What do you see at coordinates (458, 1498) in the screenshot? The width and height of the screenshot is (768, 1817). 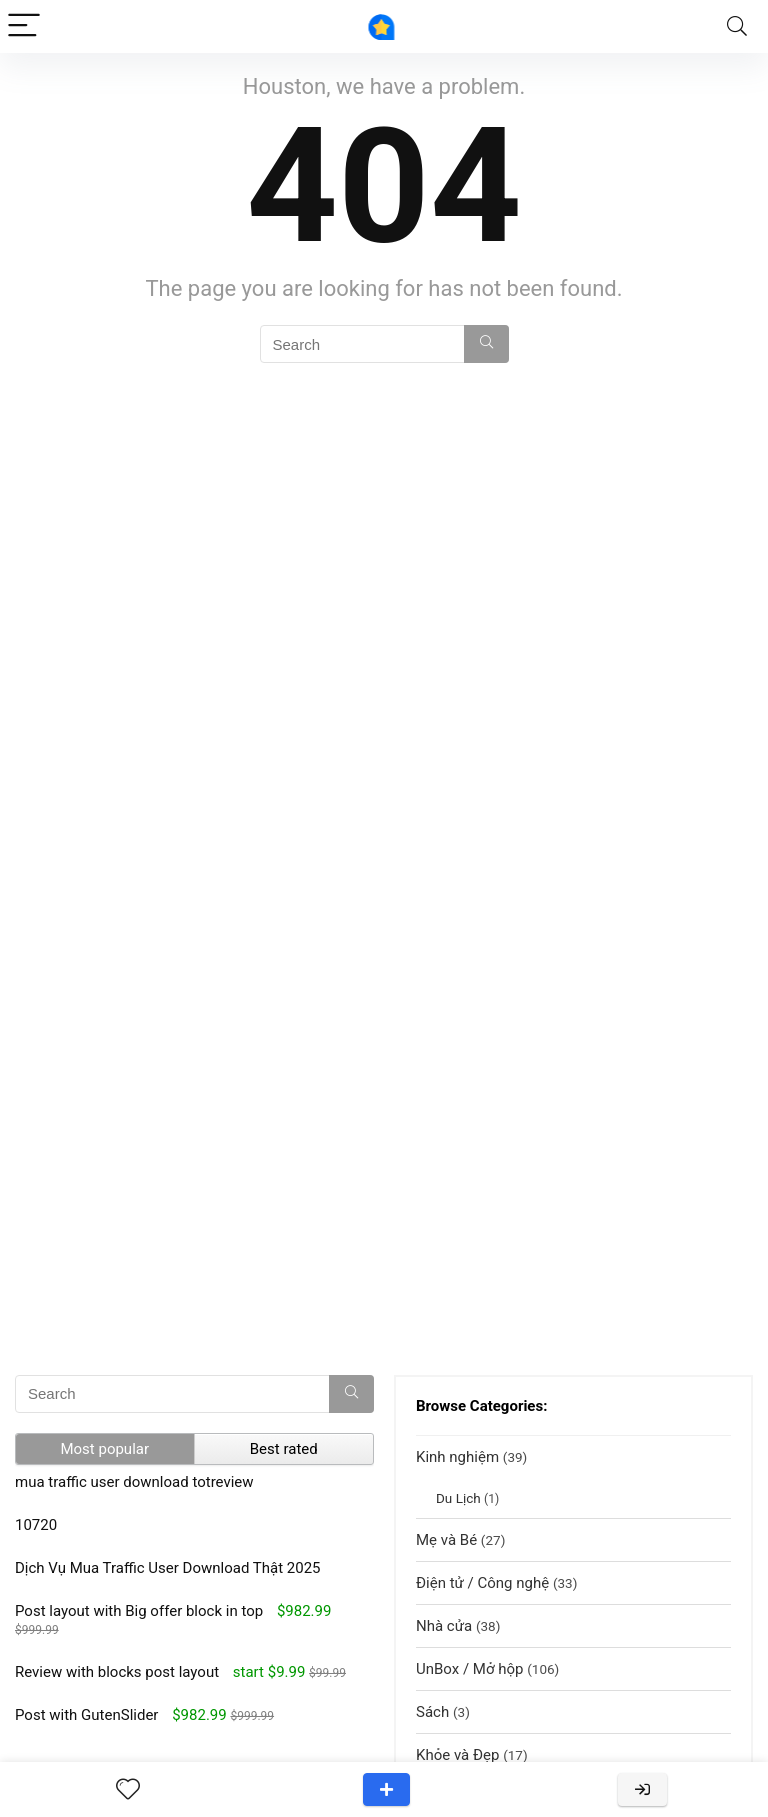 I see `Du Lịch` at bounding box center [458, 1498].